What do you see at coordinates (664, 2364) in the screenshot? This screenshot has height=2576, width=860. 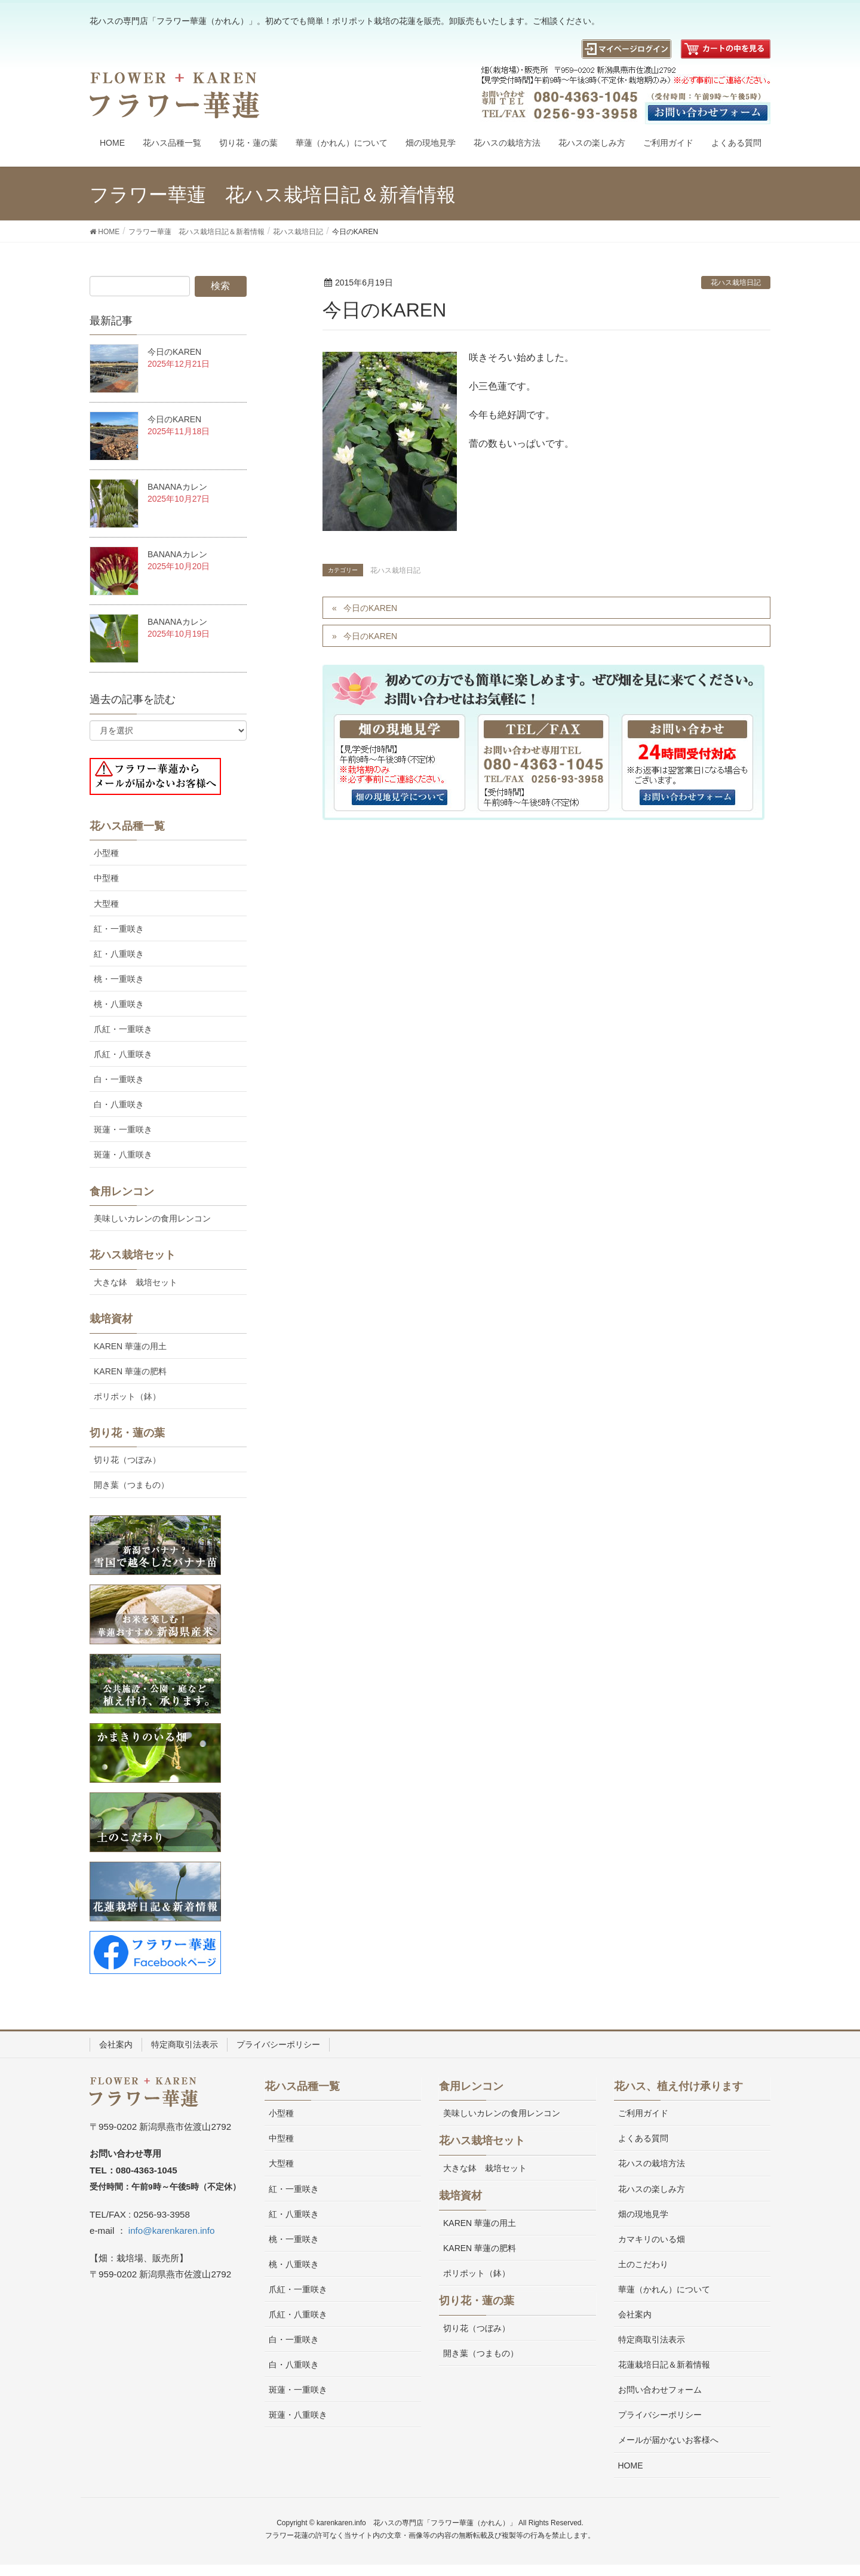 I see `花蓮栽培日記＆新着情報` at bounding box center [664, 2364].